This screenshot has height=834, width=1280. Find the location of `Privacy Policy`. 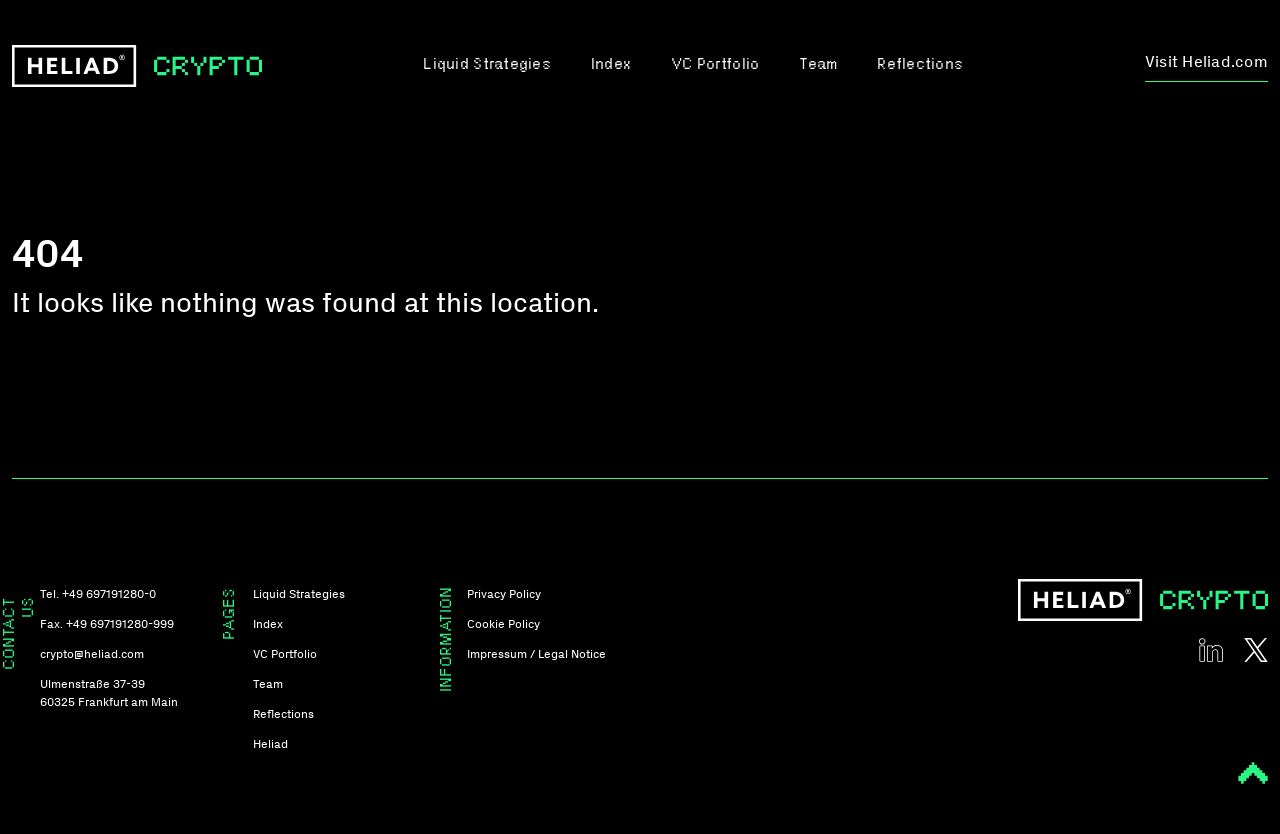

Privacy Policy is located at coordinates (504, 594).